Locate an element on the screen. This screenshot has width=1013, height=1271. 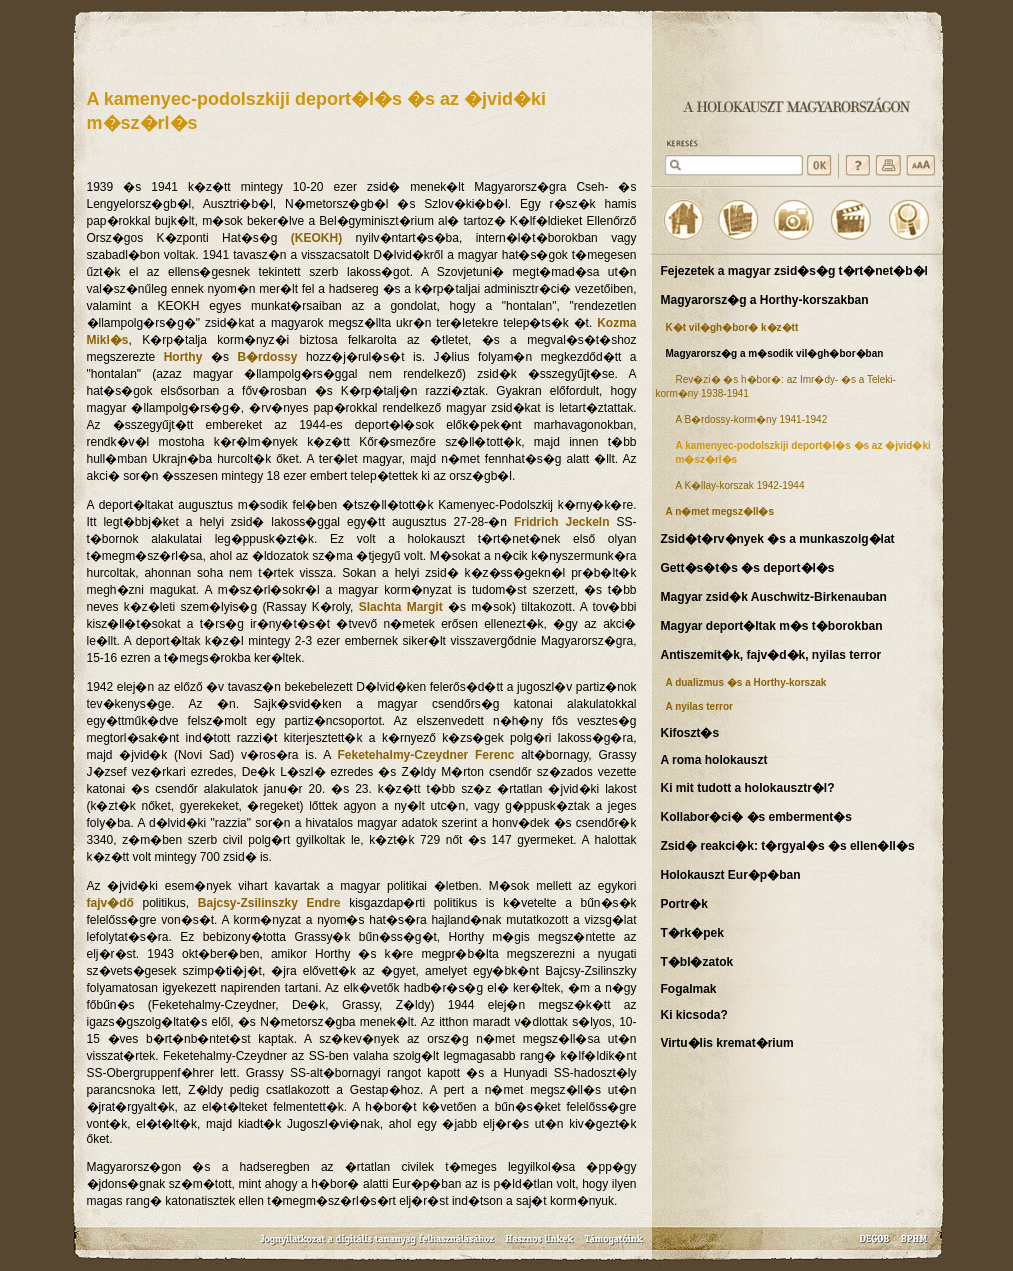
Bajcsy-Zsilinszky Endre is located at coordinates (269, 903).